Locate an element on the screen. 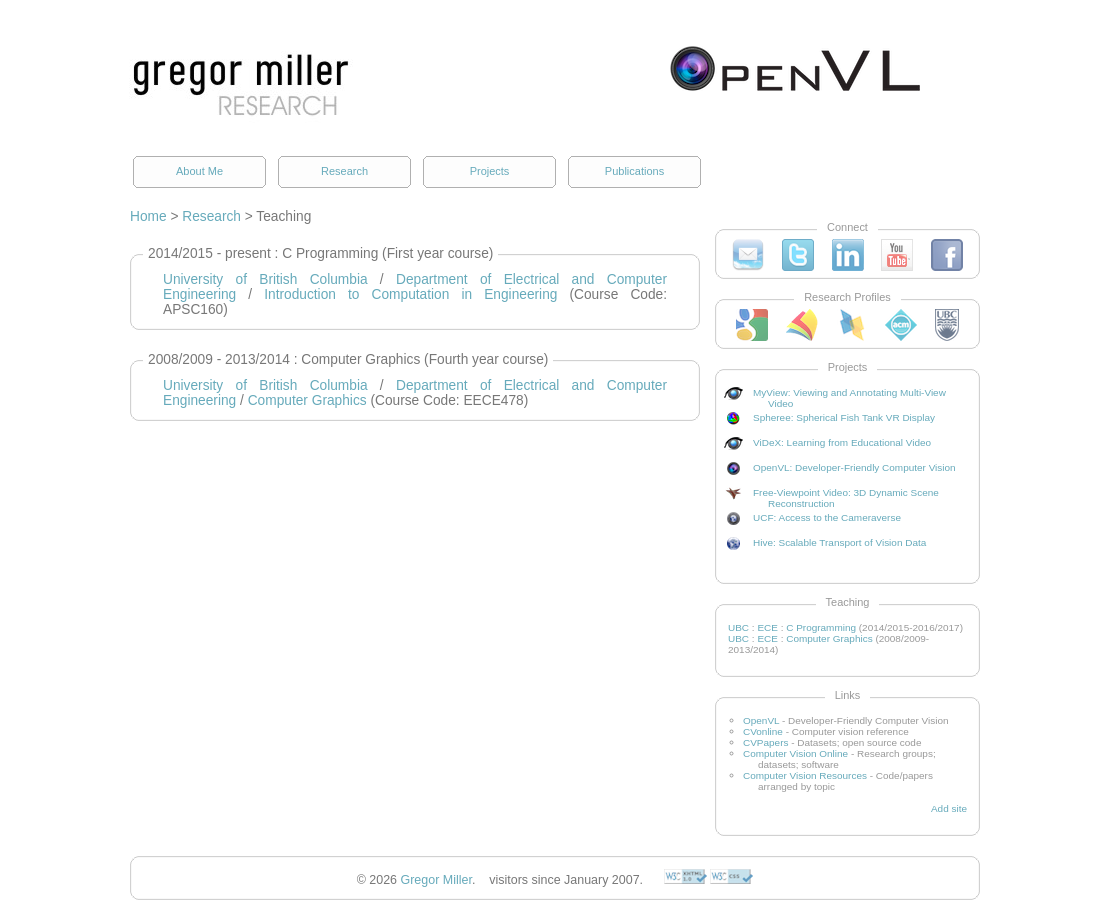 This screenshot has width=1110, height=910. Publications is located at coordinates (634, 171).